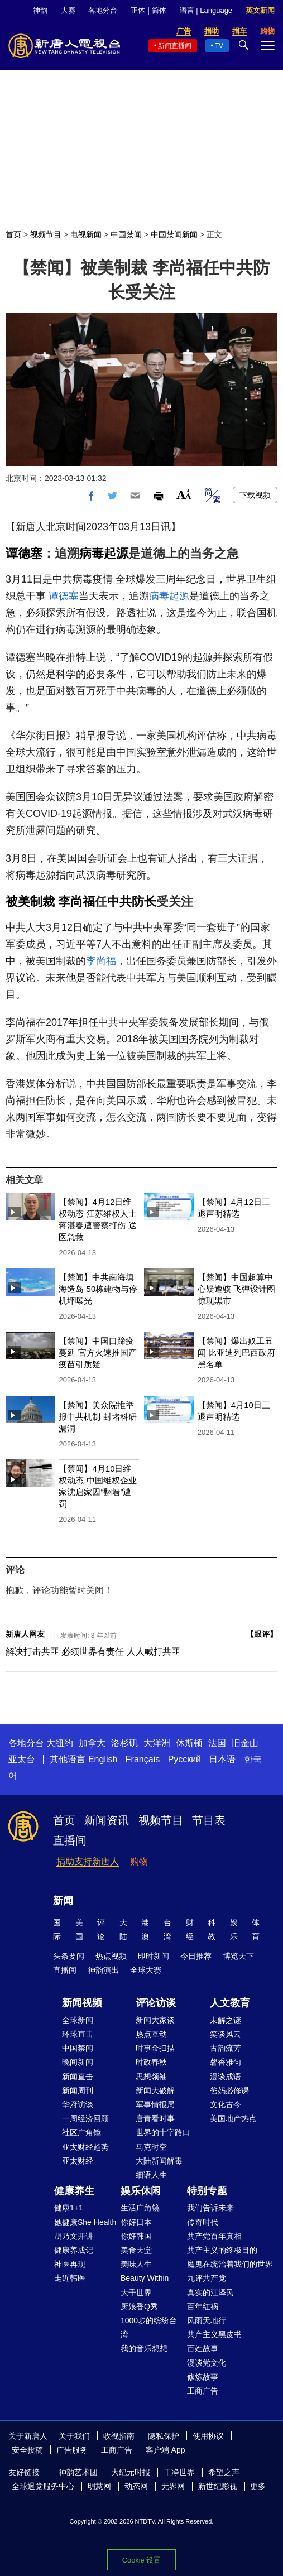 This screenshot has width=283, height=2576. I want to click on 法国, so click(217, 1743).